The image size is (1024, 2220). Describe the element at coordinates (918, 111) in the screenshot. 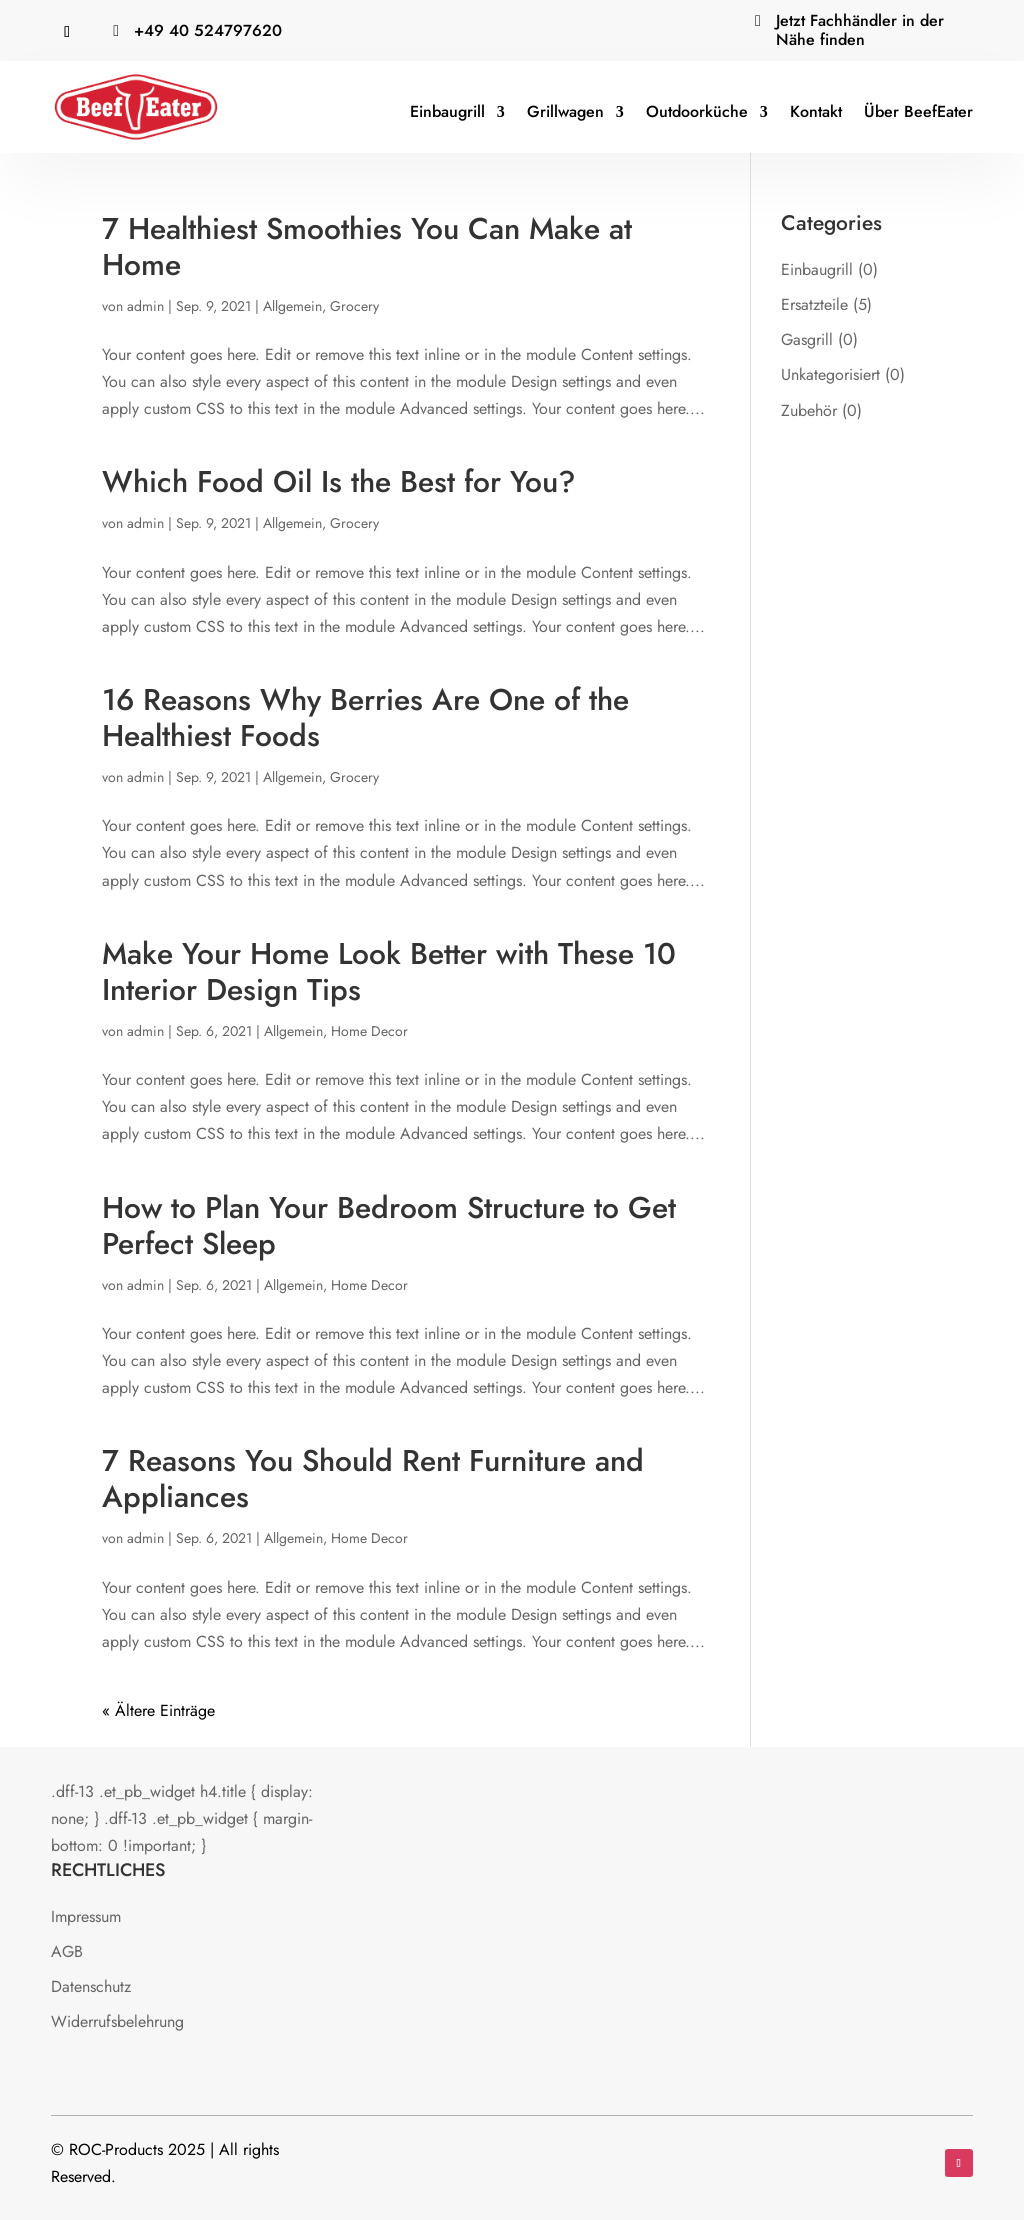

I see `Über BeefEater` at that location.